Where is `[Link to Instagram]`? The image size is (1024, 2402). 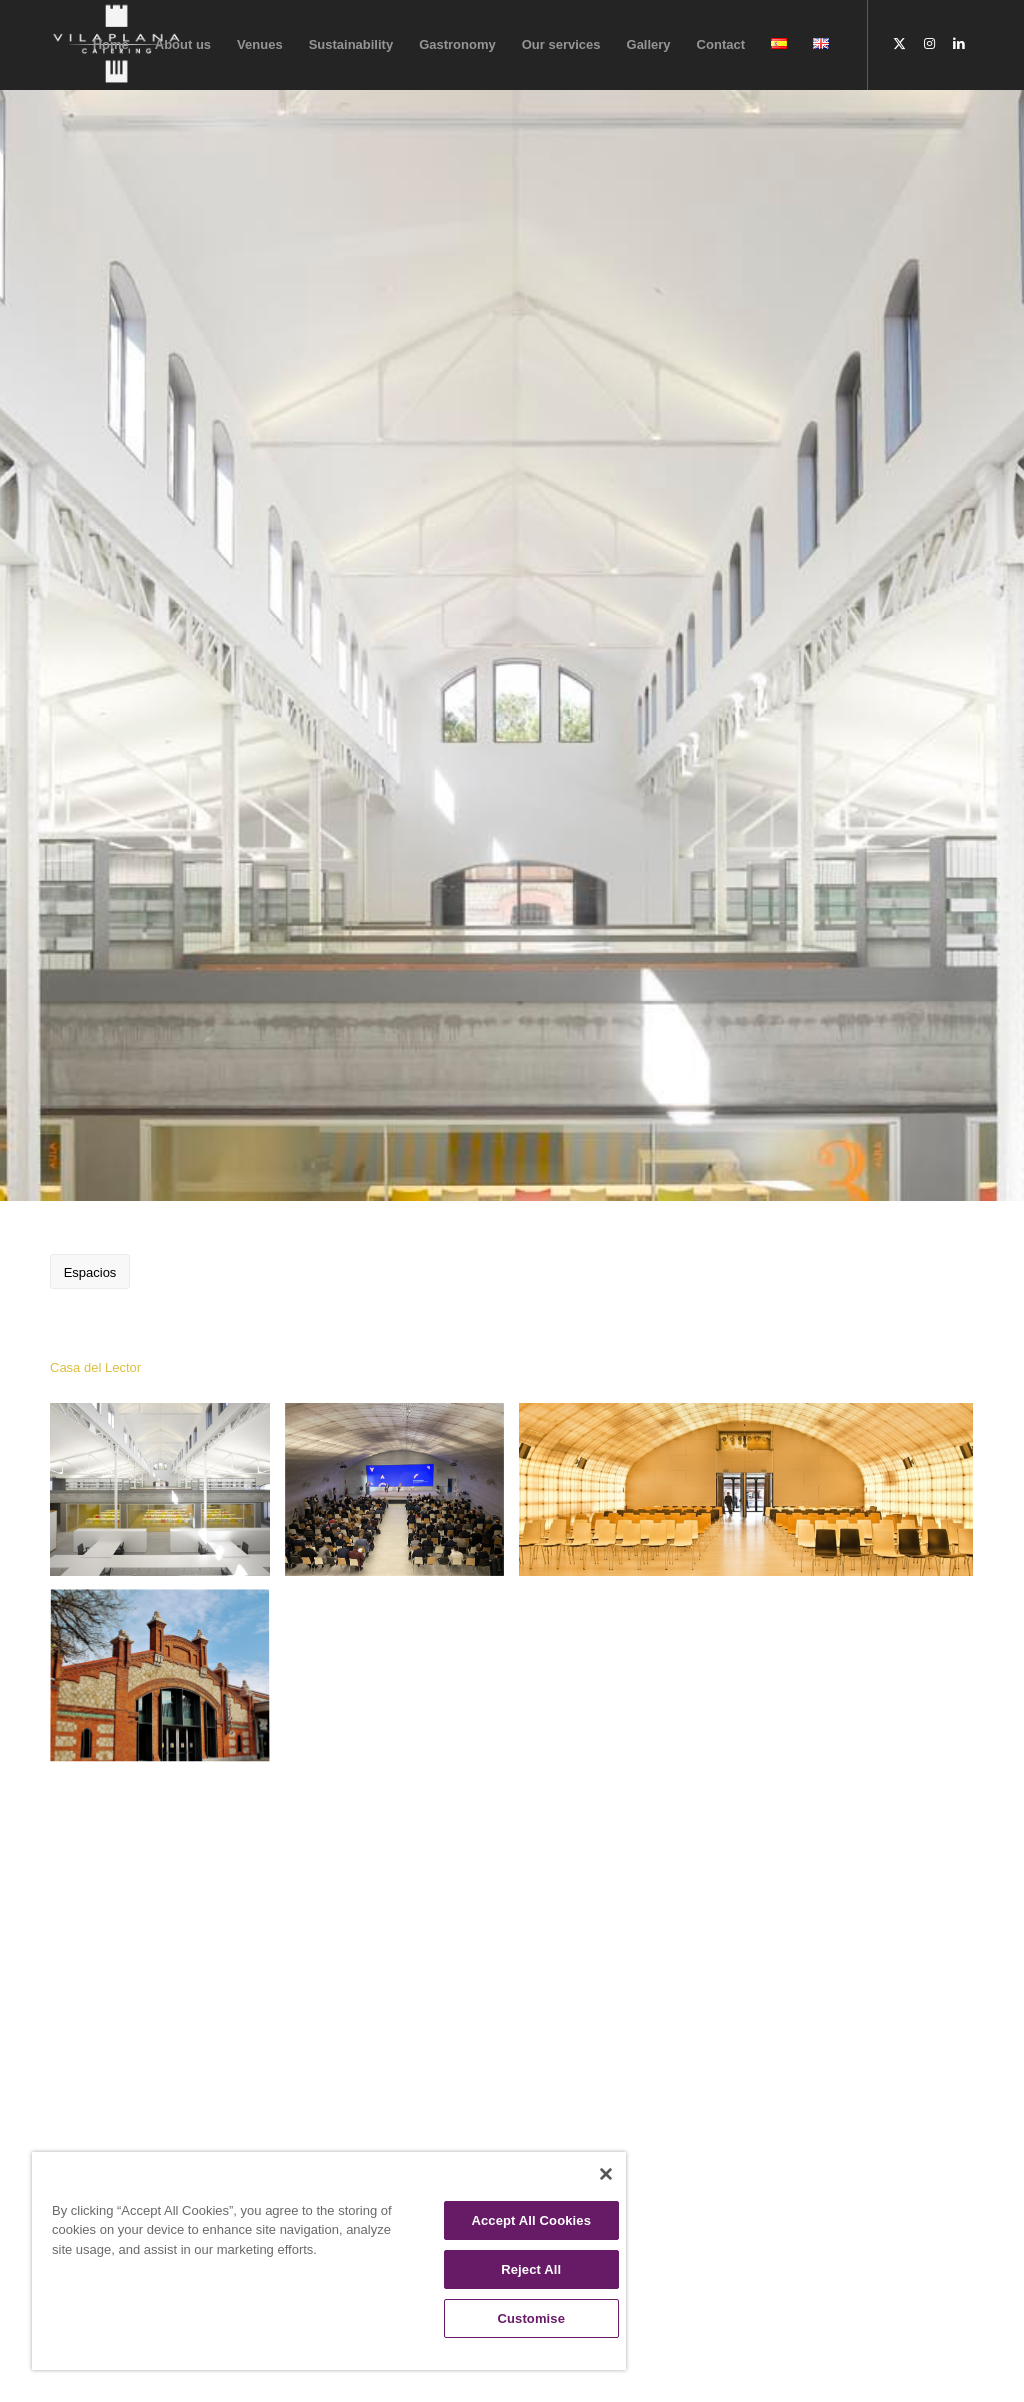 [Link to Instagram] is located at coordinates (929, 44).